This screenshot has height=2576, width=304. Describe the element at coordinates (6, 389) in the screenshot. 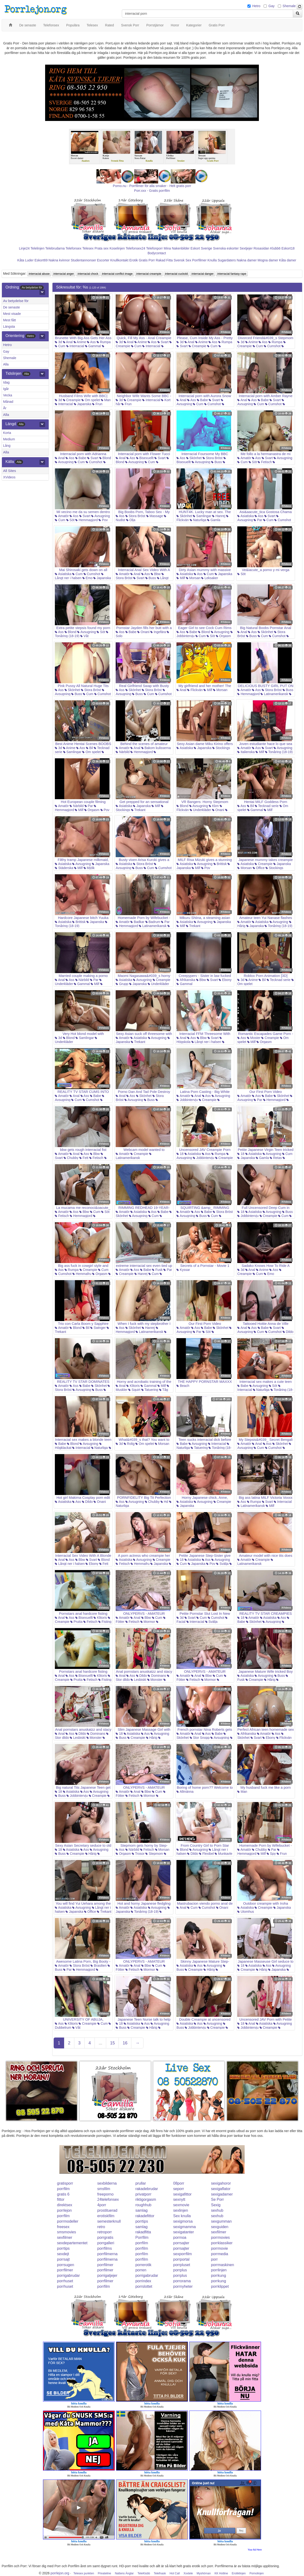

I see `Igår` at that location.